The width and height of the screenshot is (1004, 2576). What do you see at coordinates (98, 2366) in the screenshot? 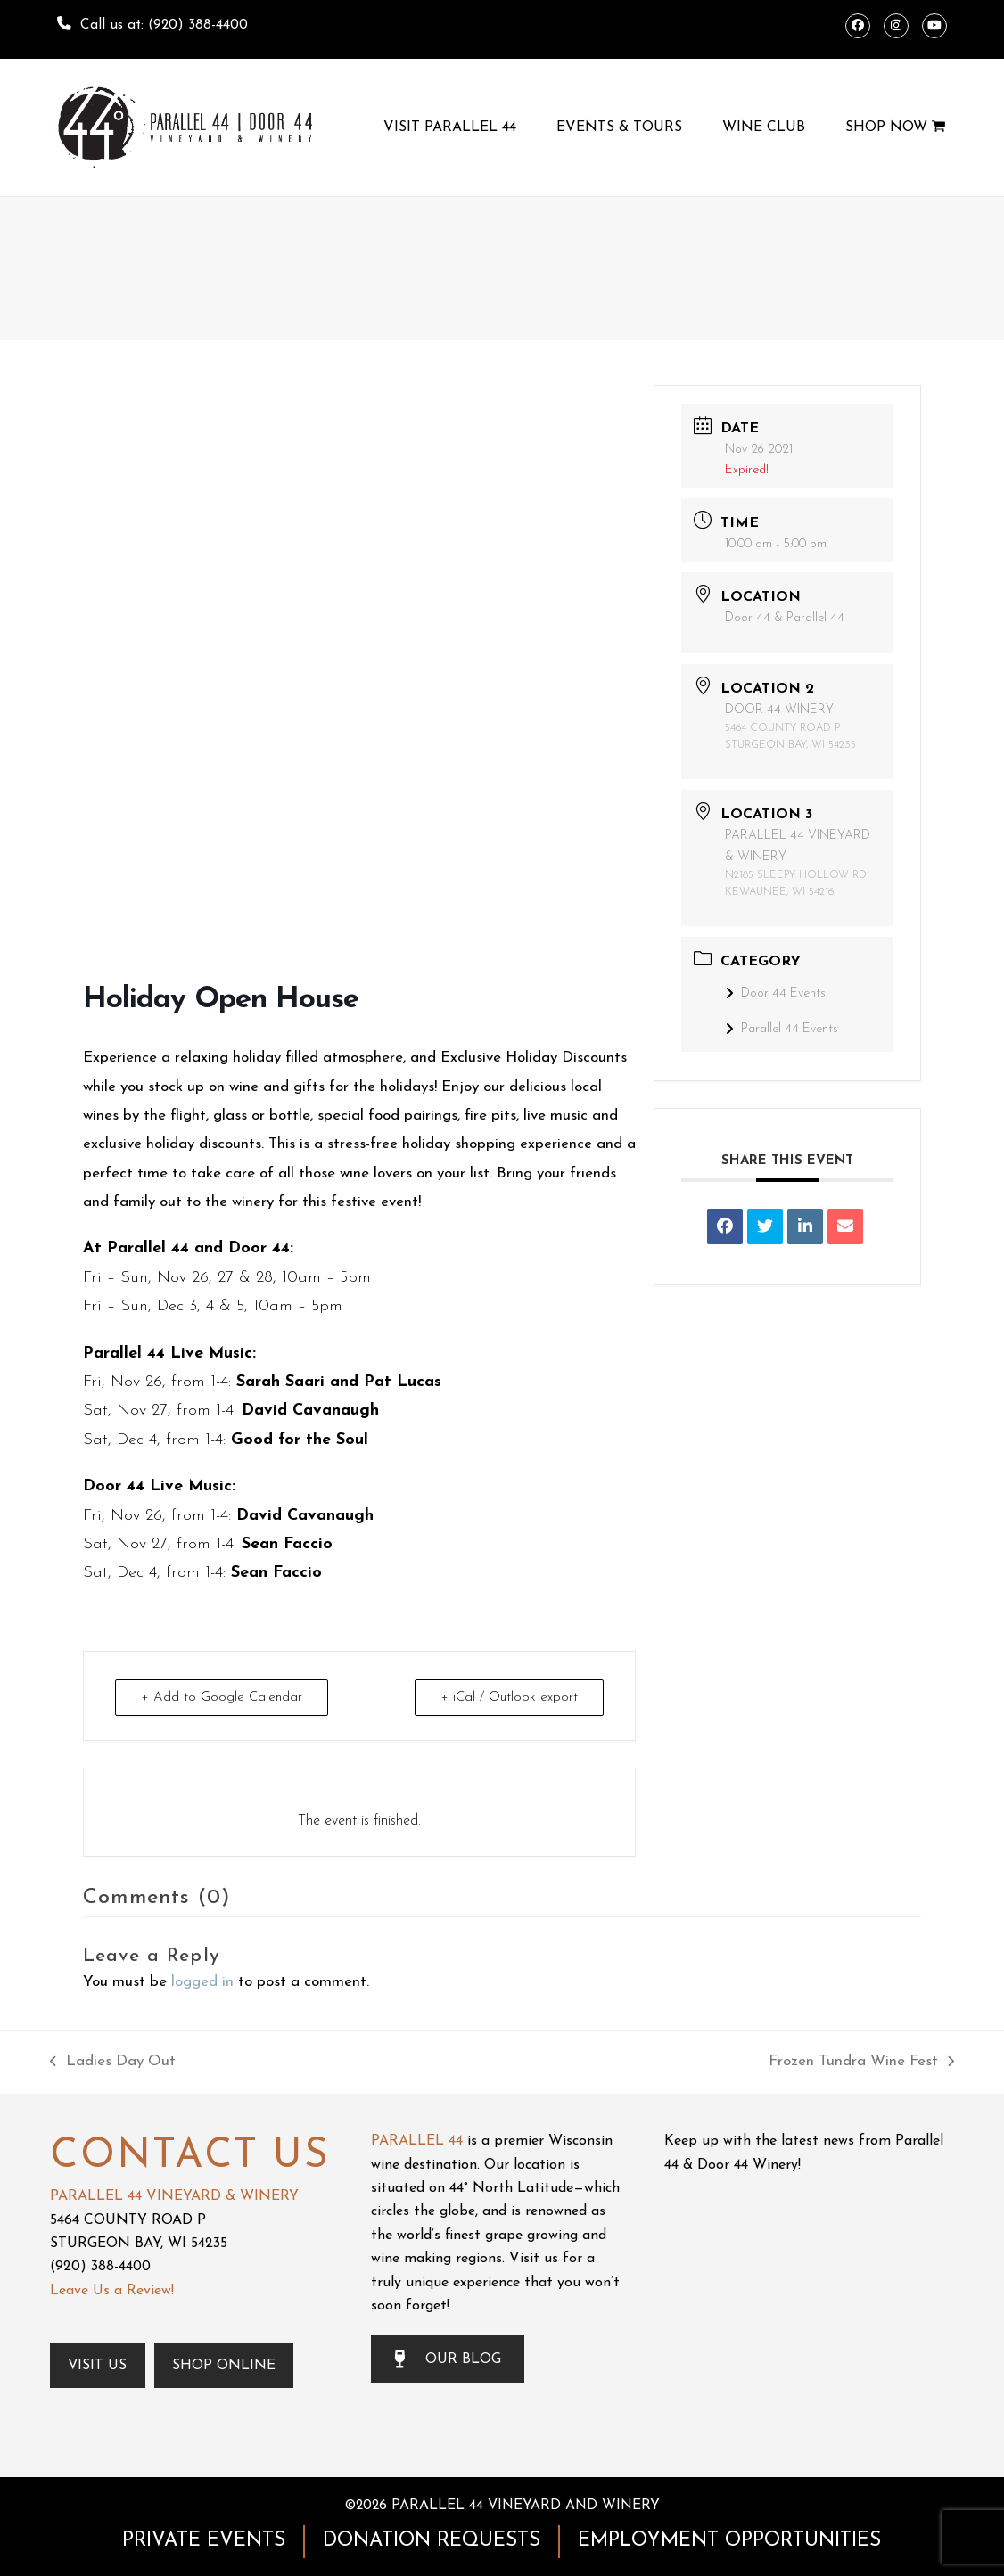
I see `Visit Us` at bounding box center [98, 2366].